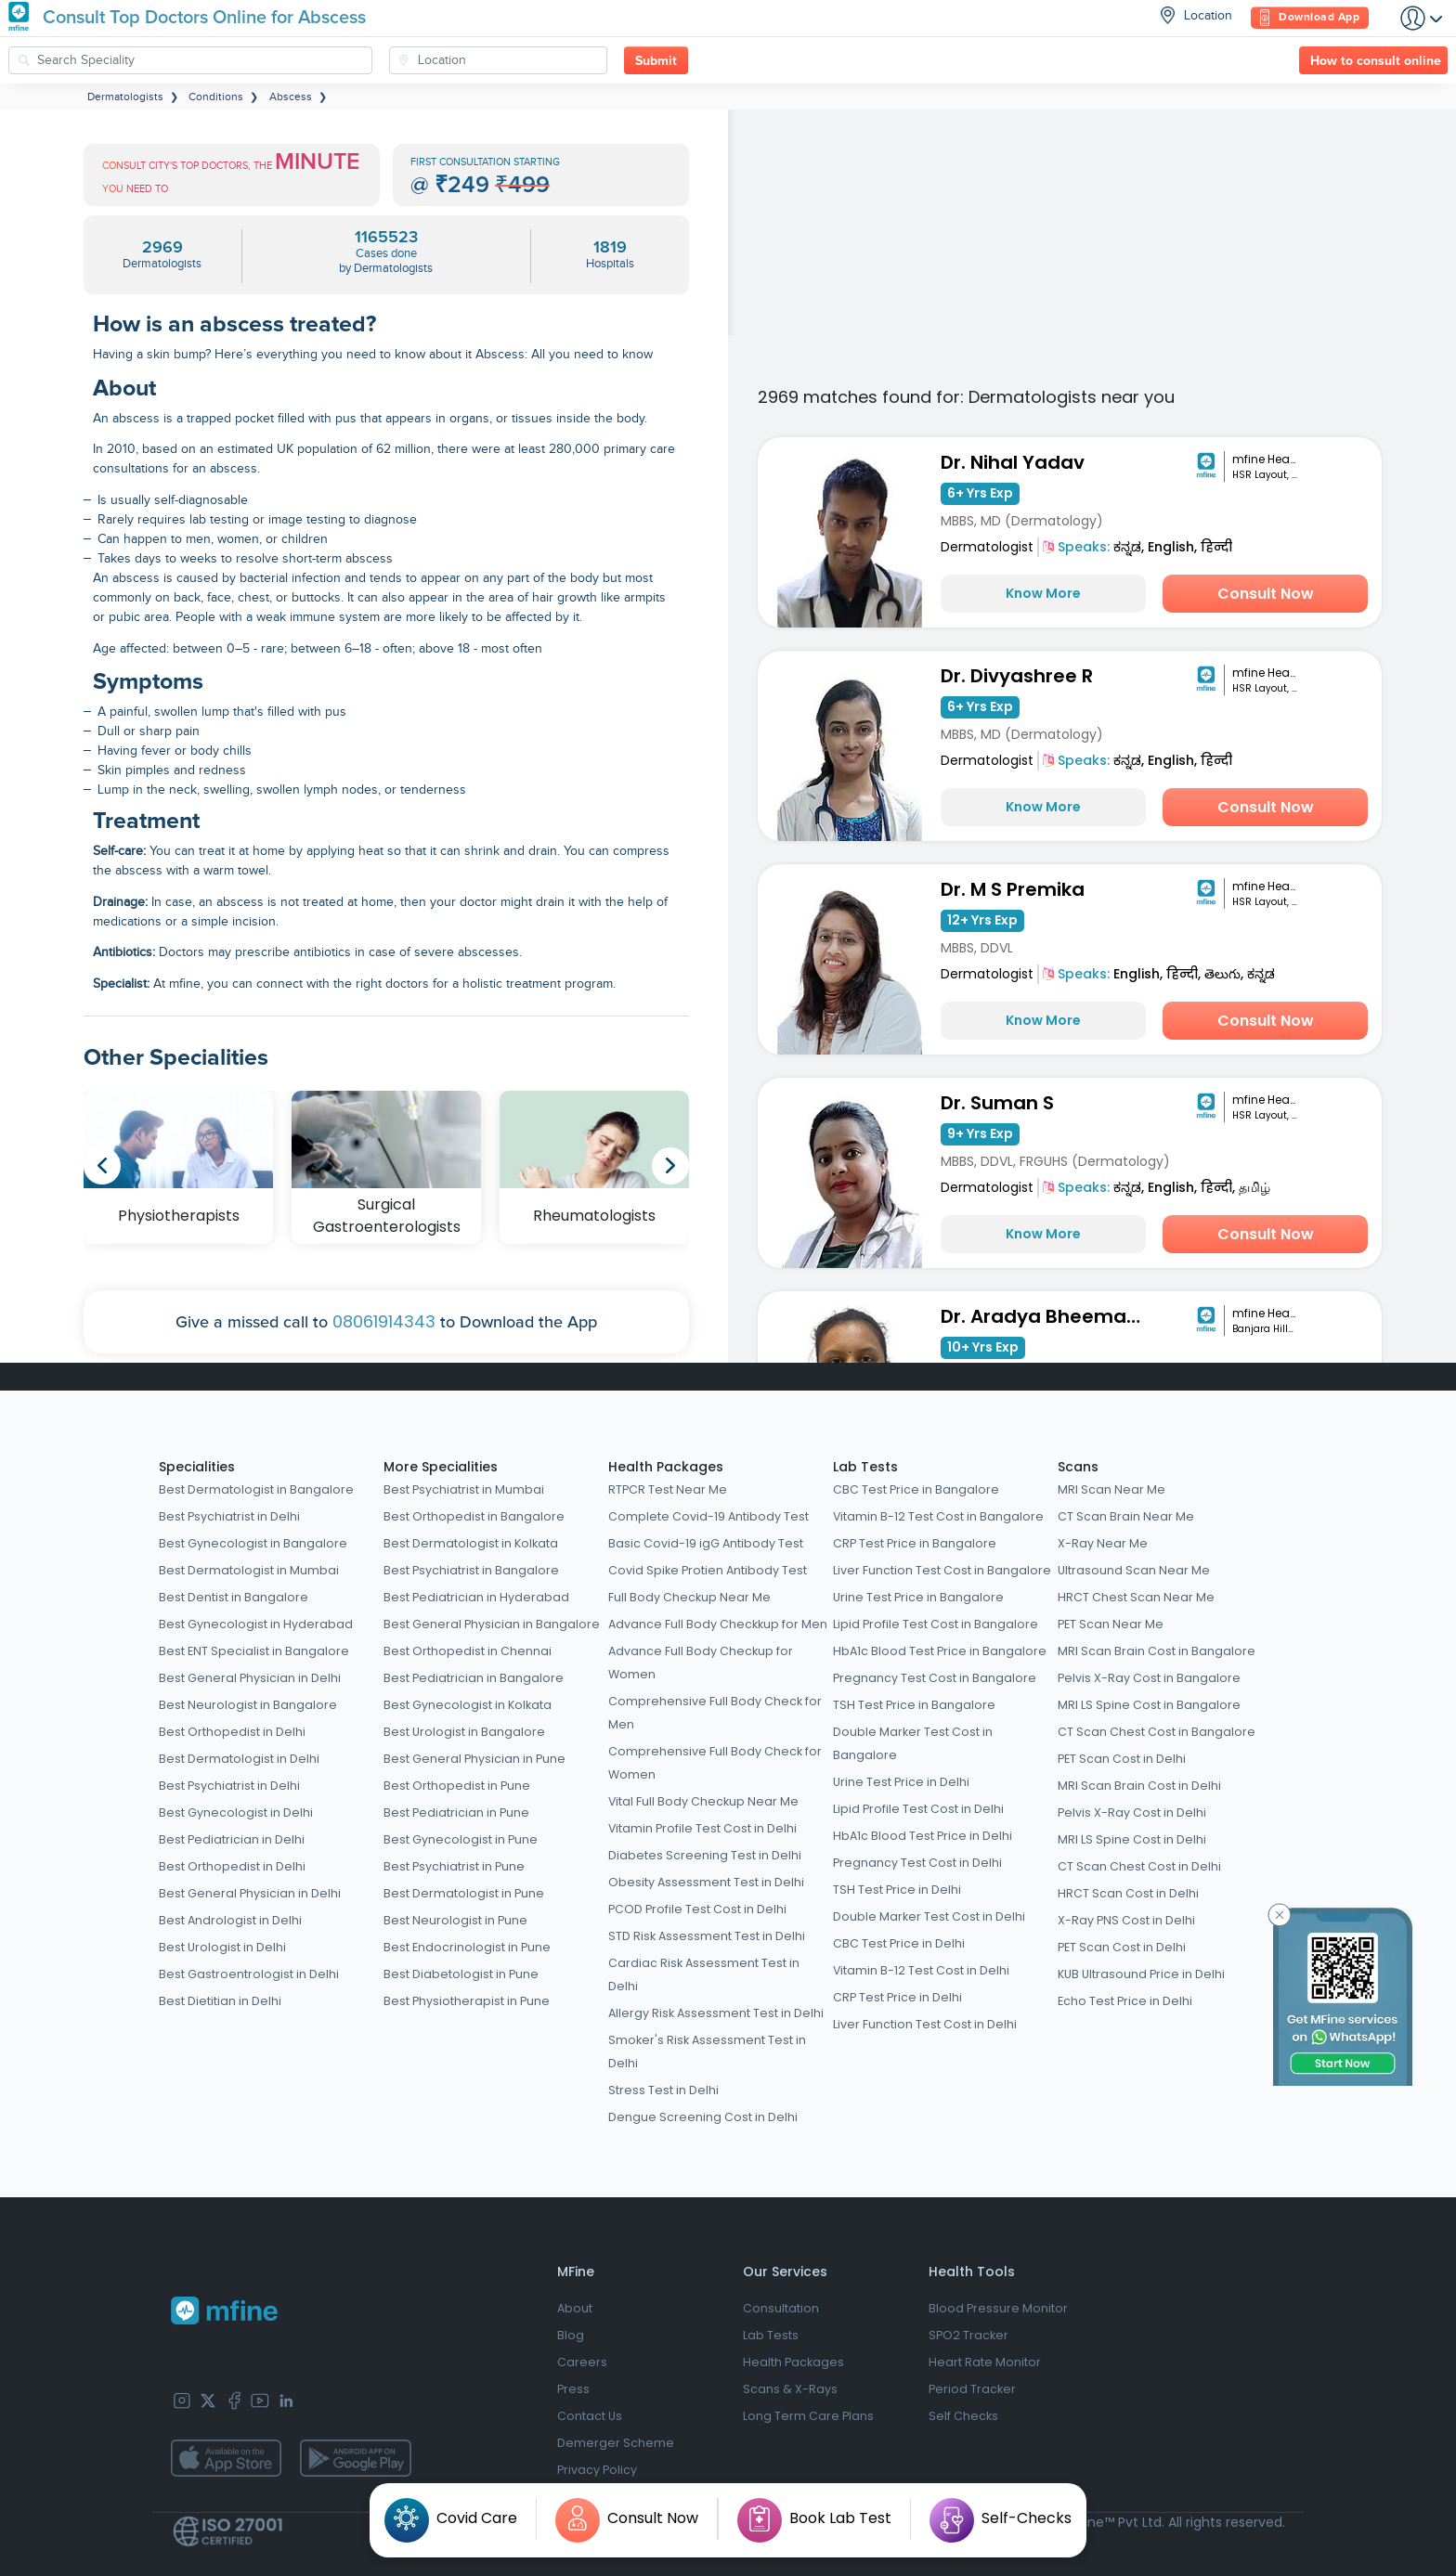 Image resolution: width=1456 pixels, height=2576 pixels. What do you see at coordinates (1309, 18) in the screenshot?
I see `Download App` at bounding box center [1309, 18].